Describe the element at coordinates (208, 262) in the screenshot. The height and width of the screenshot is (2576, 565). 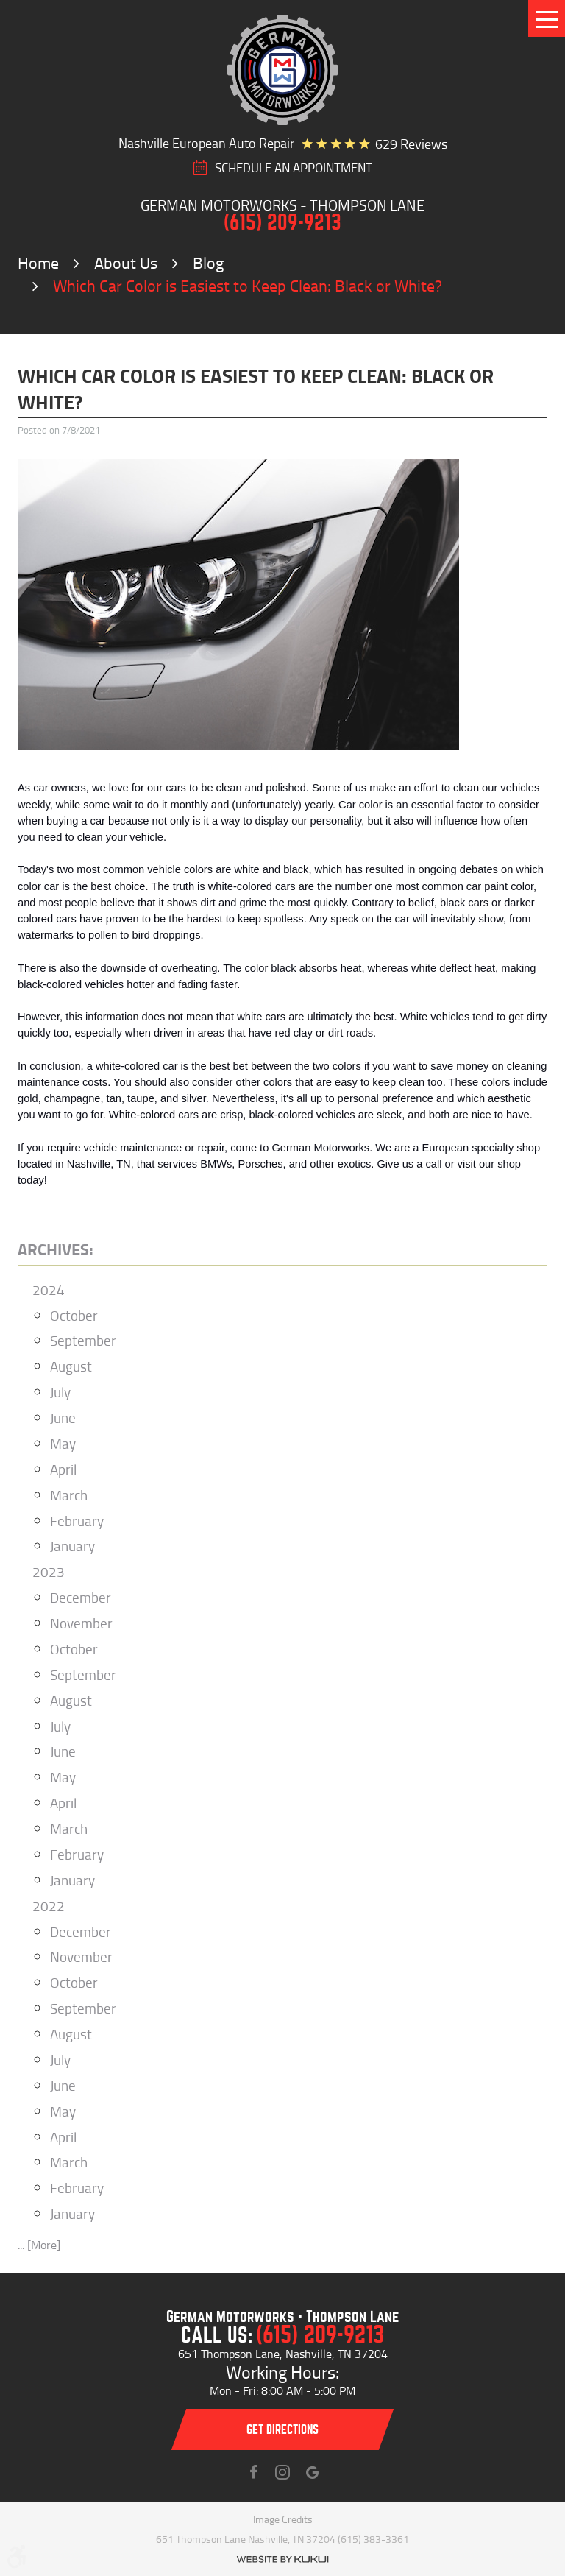
I see `Blog` at that location.